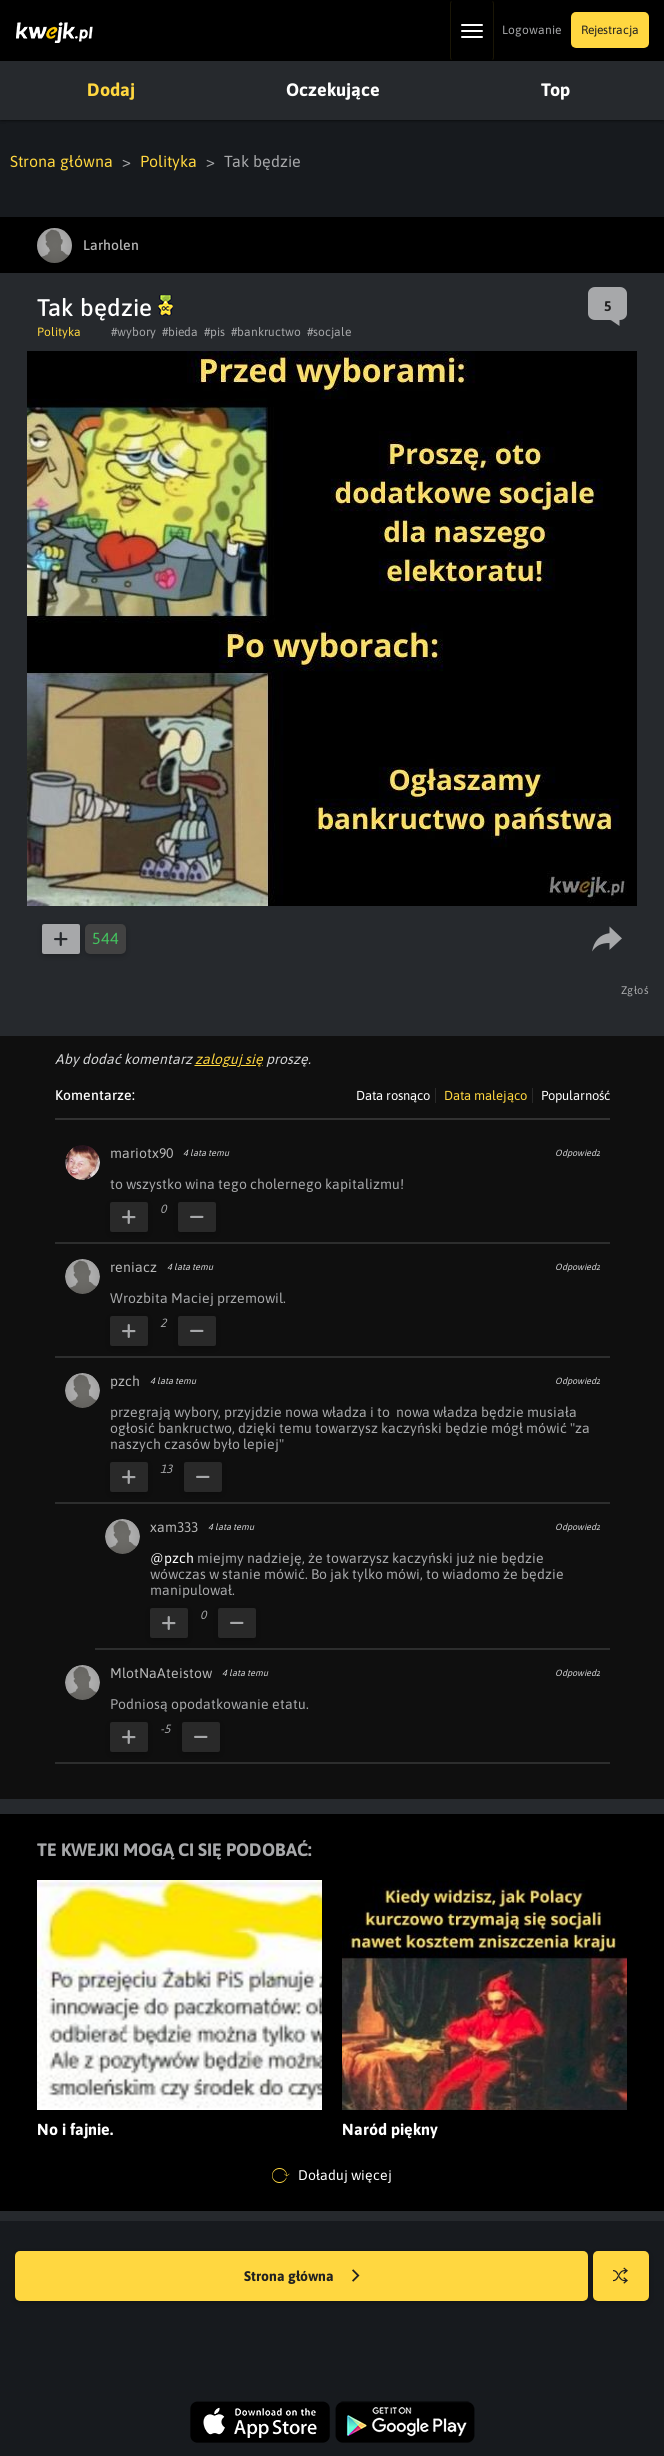  What do you see at coordinates (531, 30) in the screenshot?
I see `Logowanie` at bounding box center [531, 30].